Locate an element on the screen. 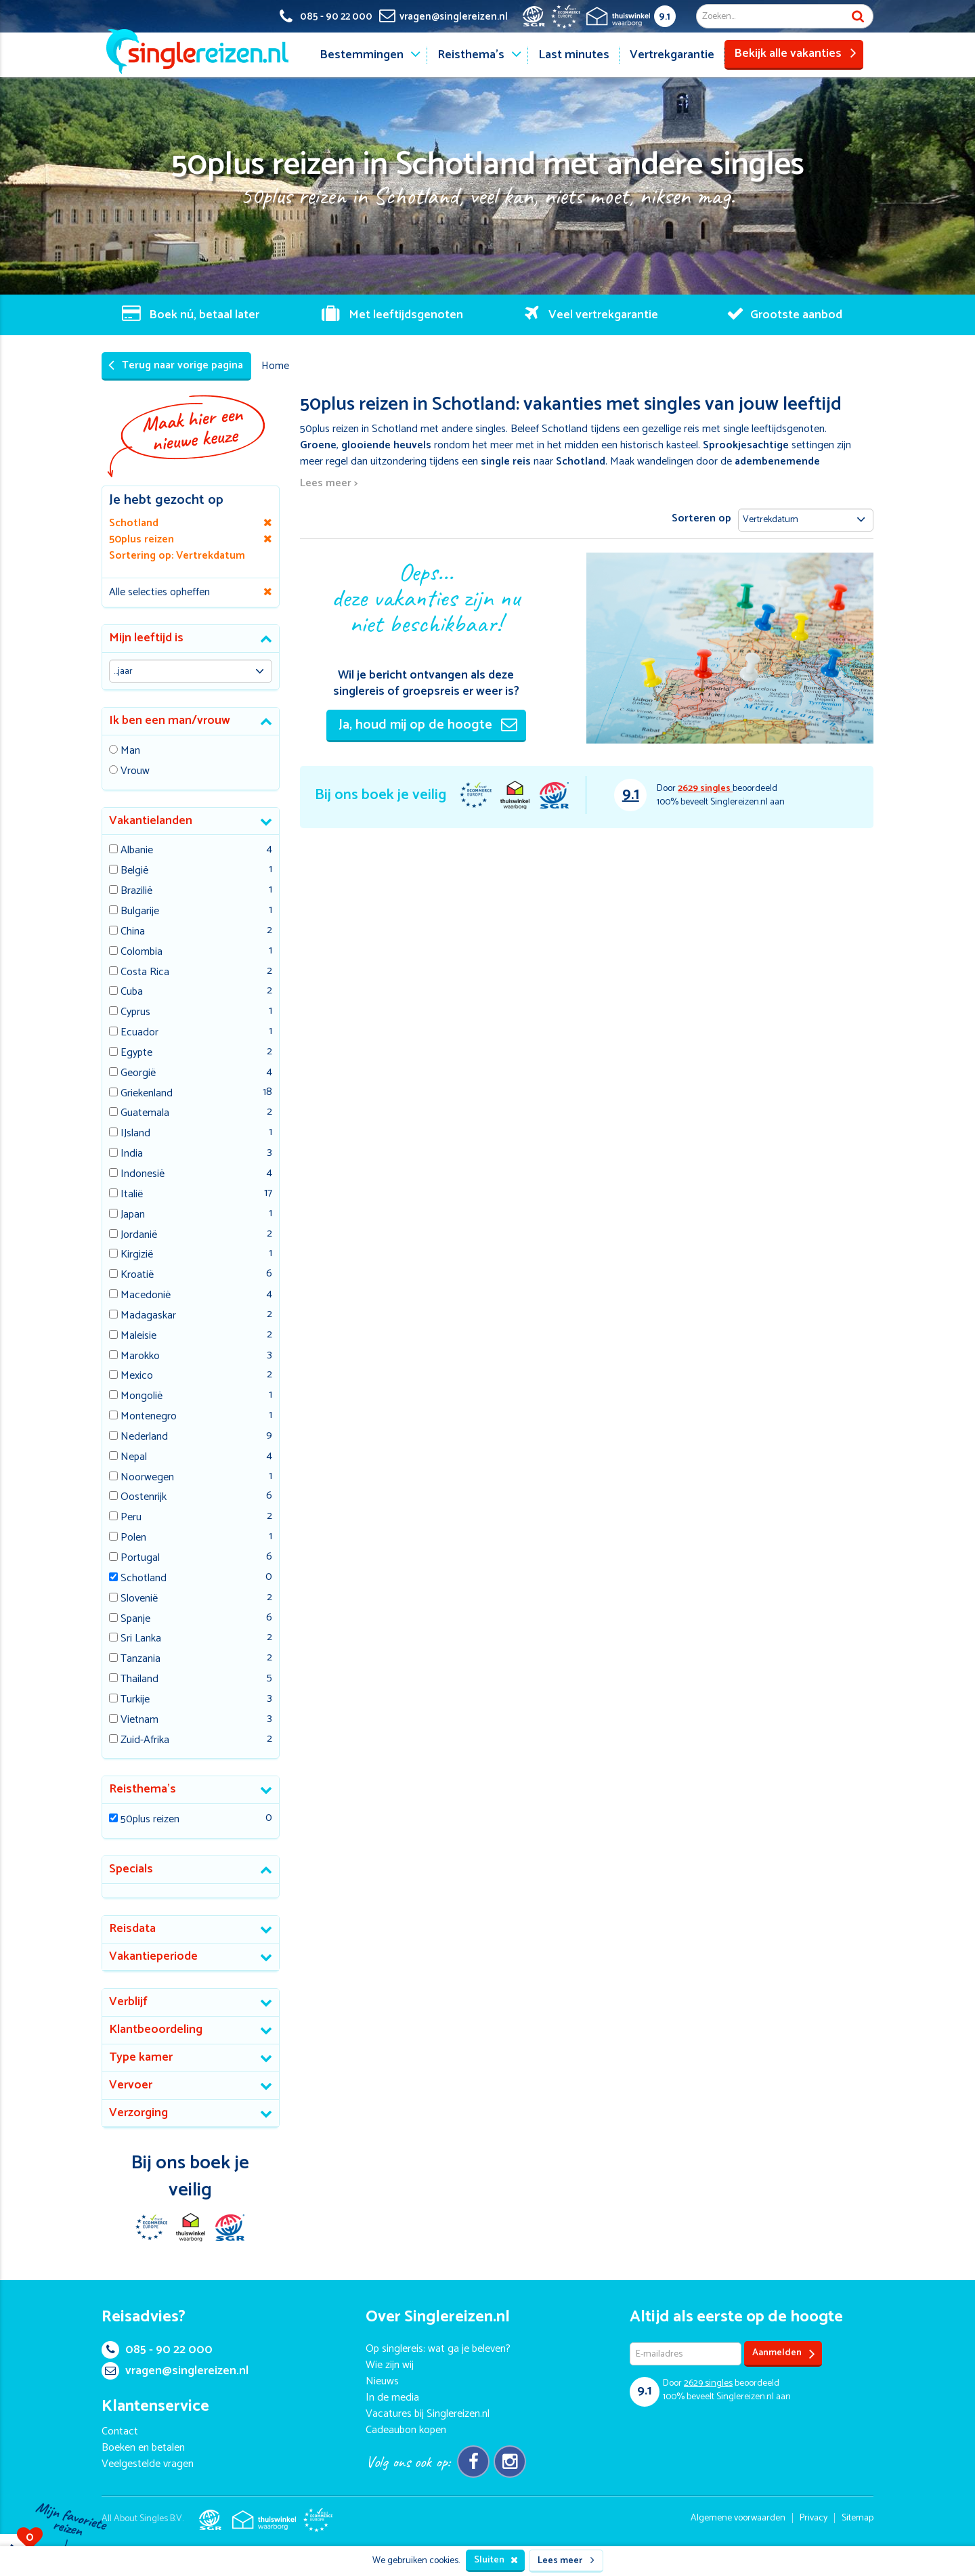 This screenshot has height=2576, width=975. Polen is located at coordinates (133, 1538).